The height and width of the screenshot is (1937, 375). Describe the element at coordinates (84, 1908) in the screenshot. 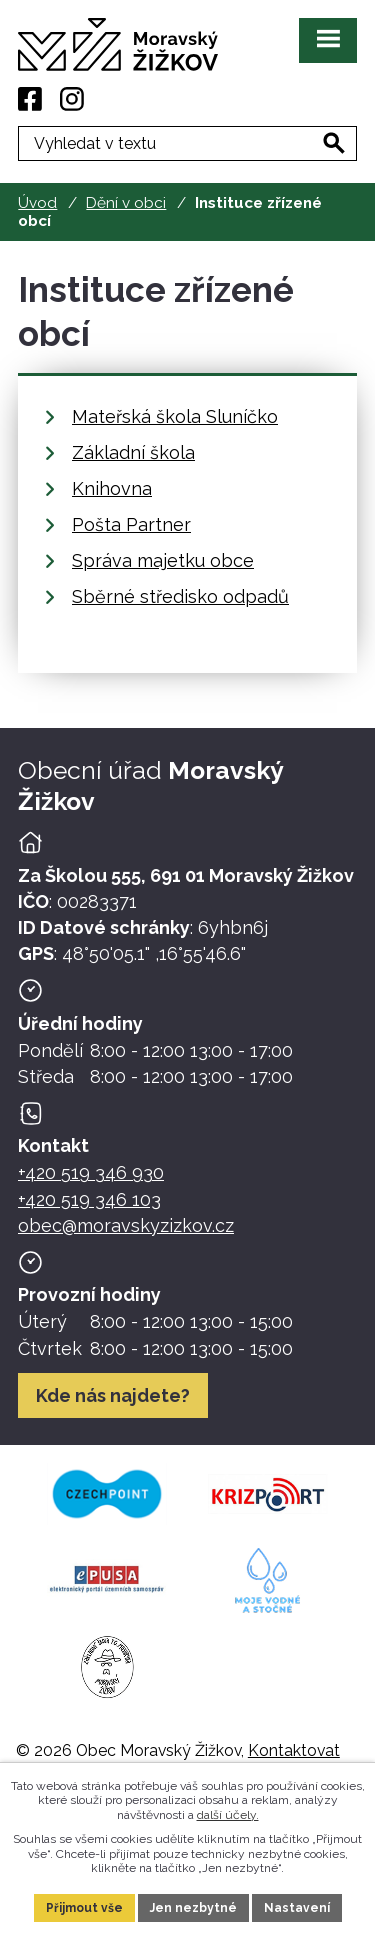

I see `Přijmout vše [Přijmout všechny cookies]` at that location.